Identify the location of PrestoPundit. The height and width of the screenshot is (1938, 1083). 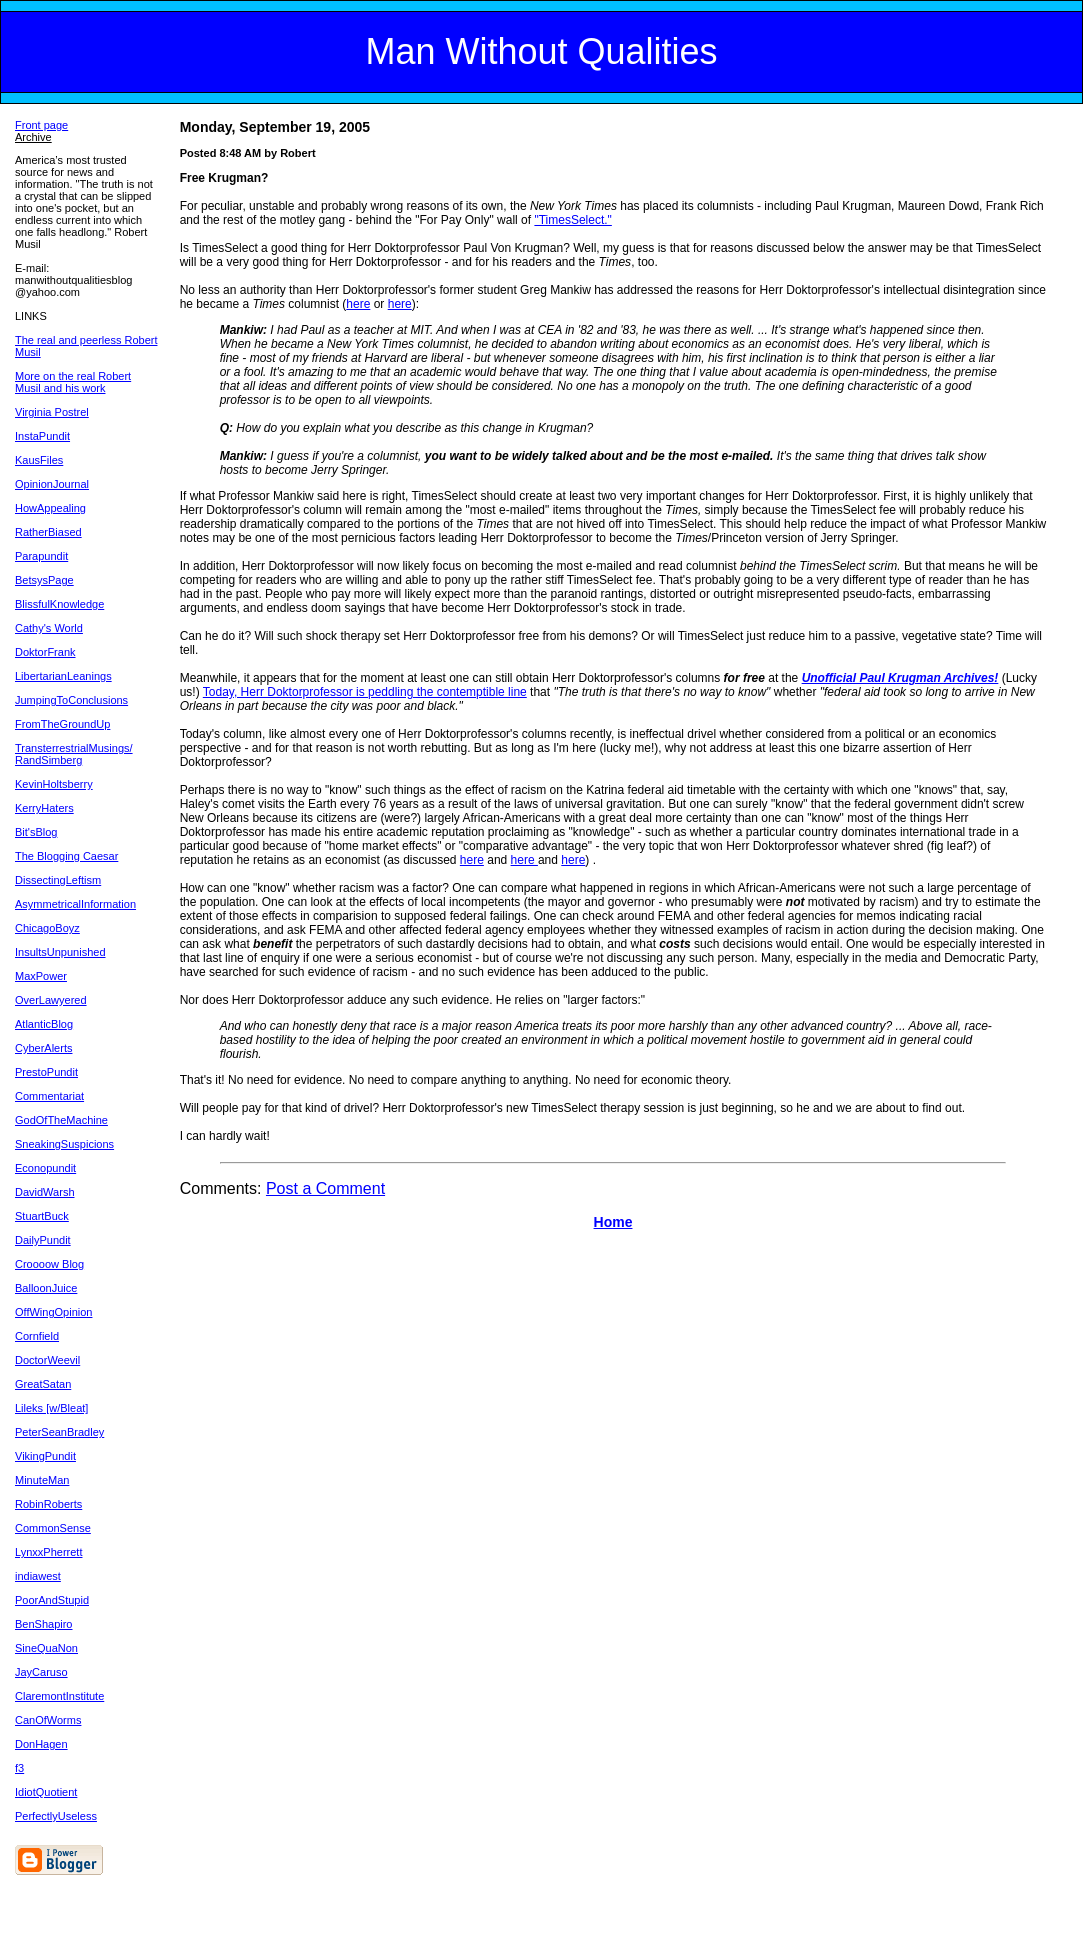
(46, 1072).